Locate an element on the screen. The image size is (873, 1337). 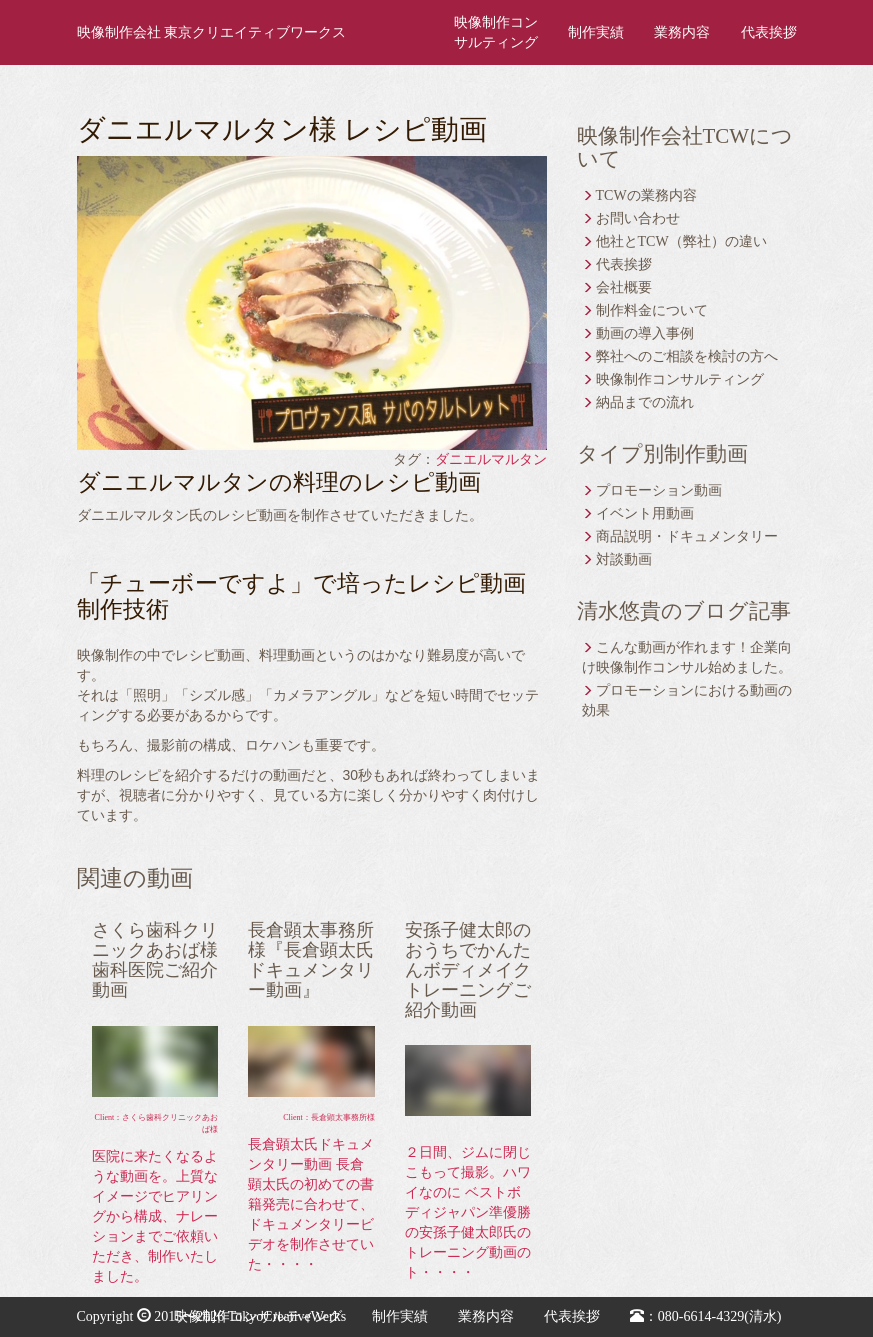
さくら歯科クリニックあおば様 歯科医院ご紹介動画 is located at coordinates (155, 959).